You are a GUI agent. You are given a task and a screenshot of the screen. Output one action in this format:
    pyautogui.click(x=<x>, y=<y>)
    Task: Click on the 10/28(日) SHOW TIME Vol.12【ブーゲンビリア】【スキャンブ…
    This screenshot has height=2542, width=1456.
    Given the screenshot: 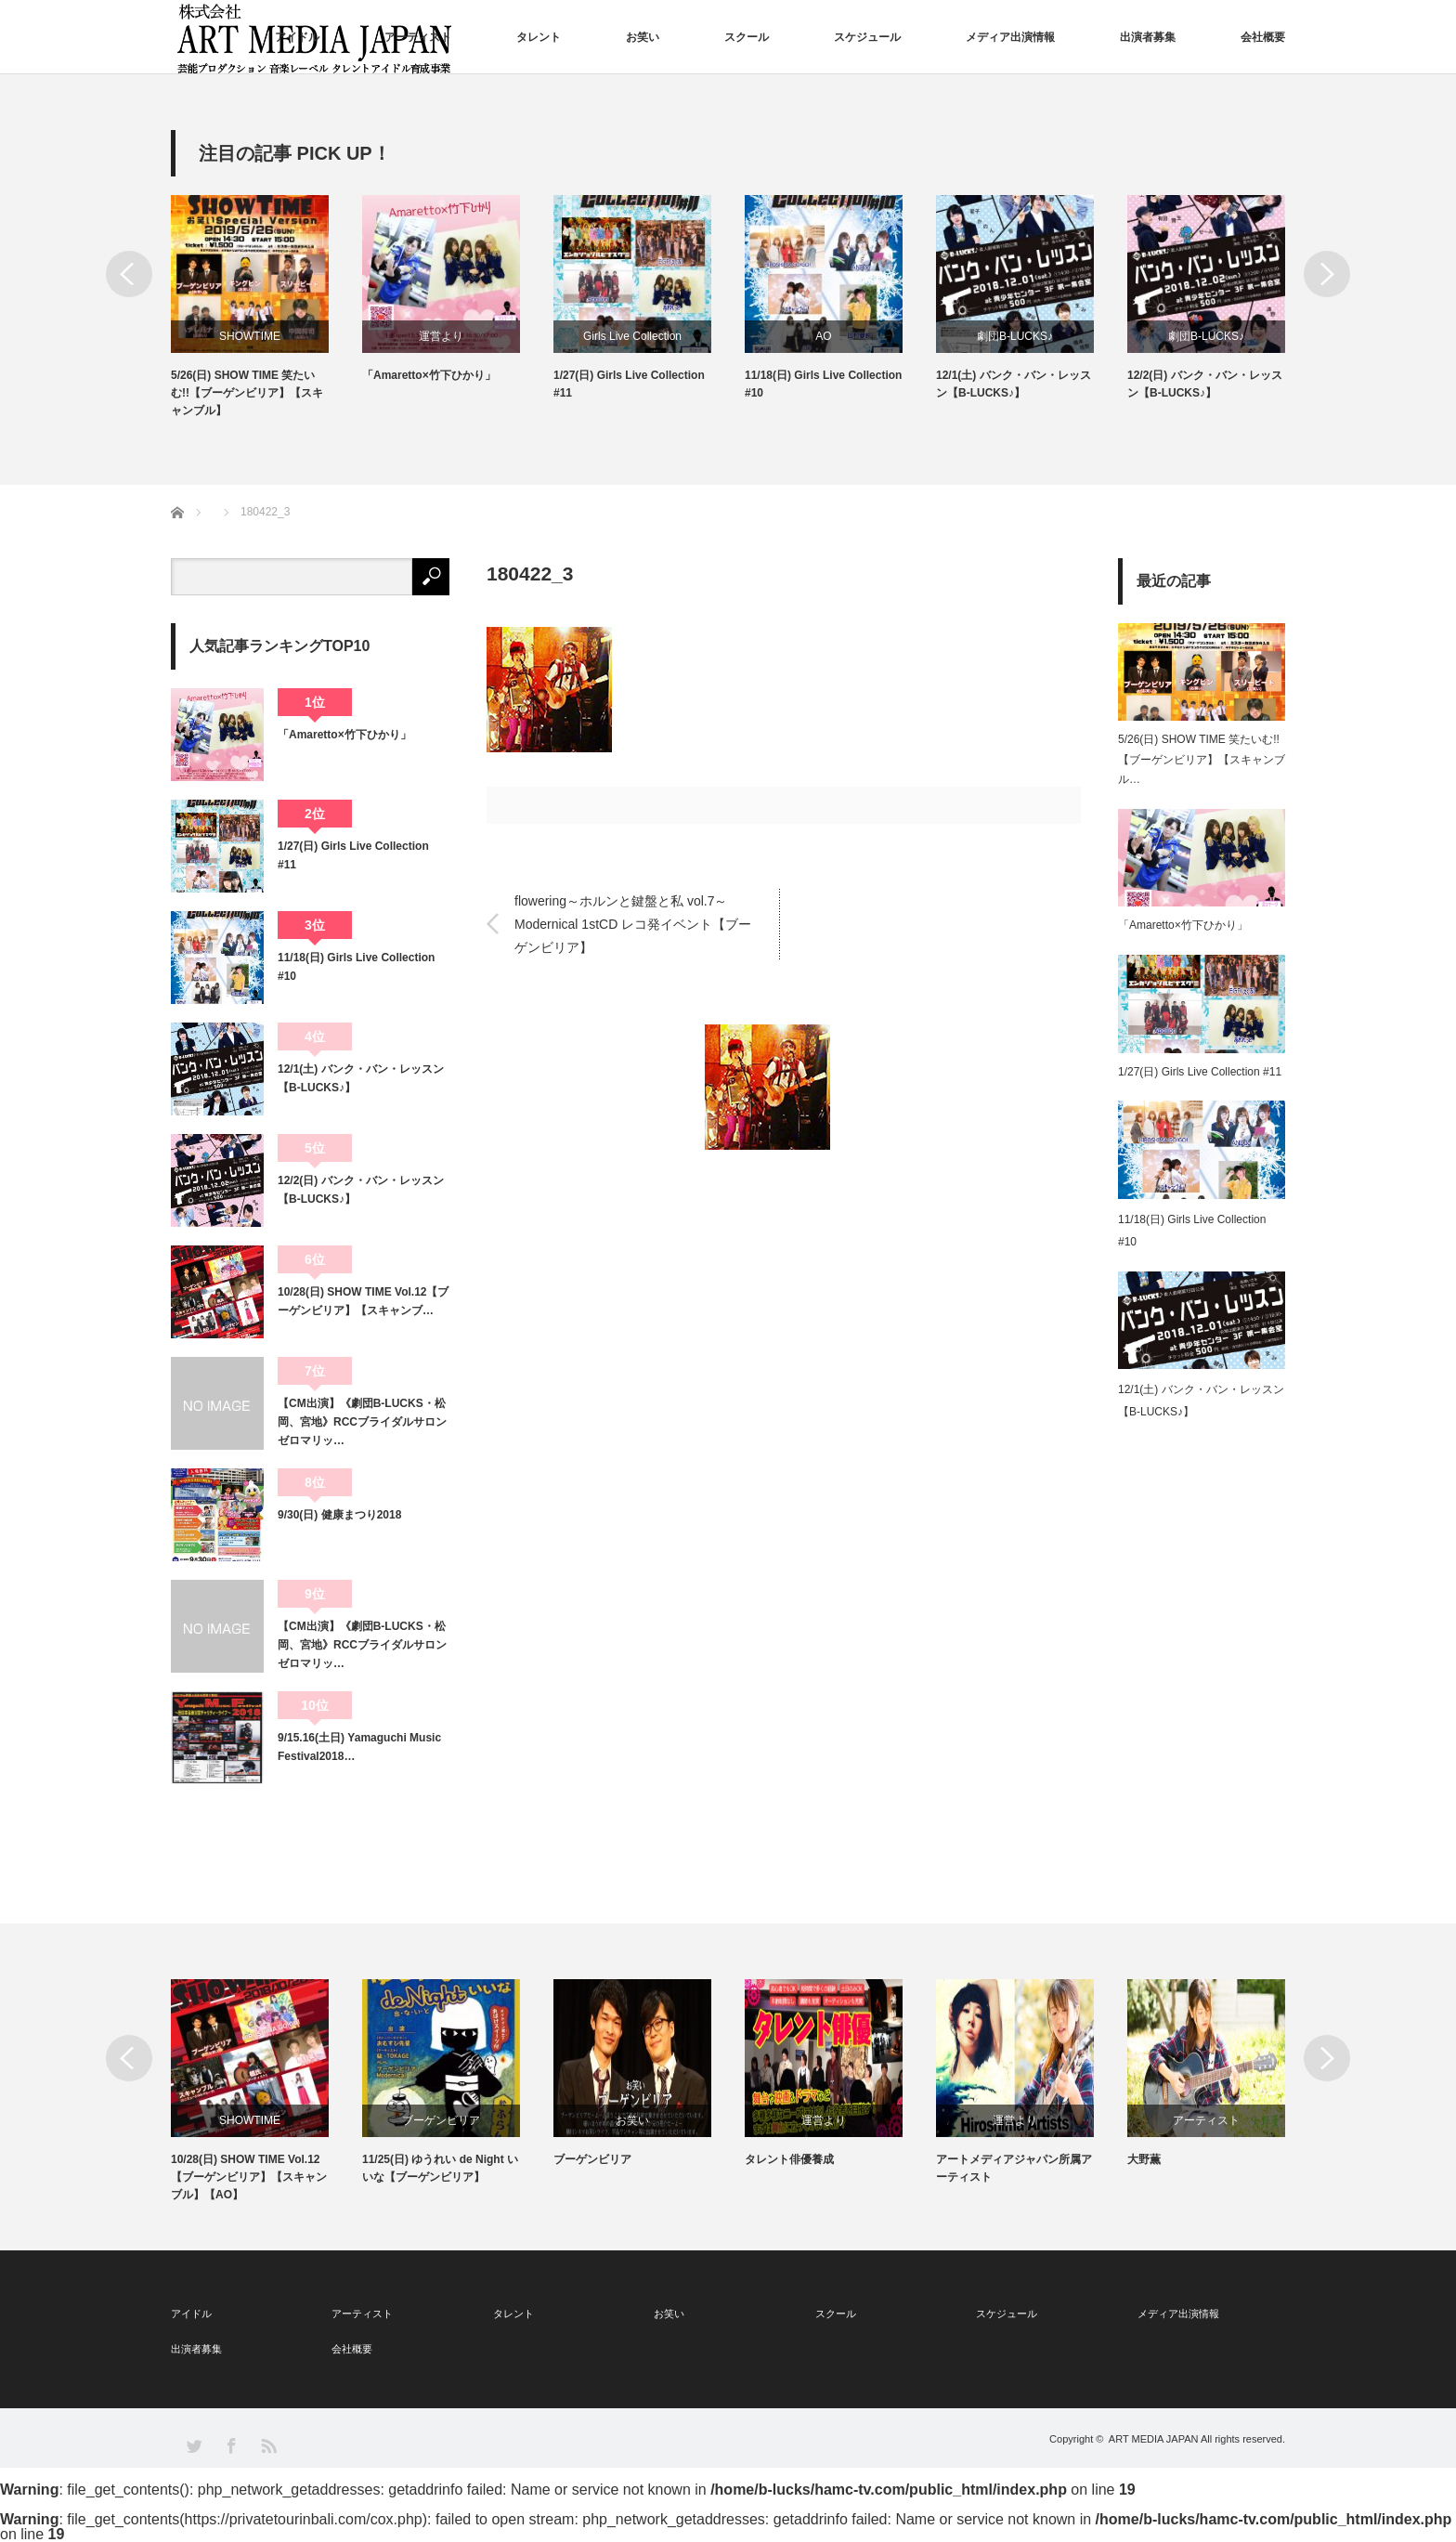 What is the action you would take?
    pyautogui.click(x=363, y=1301)
    